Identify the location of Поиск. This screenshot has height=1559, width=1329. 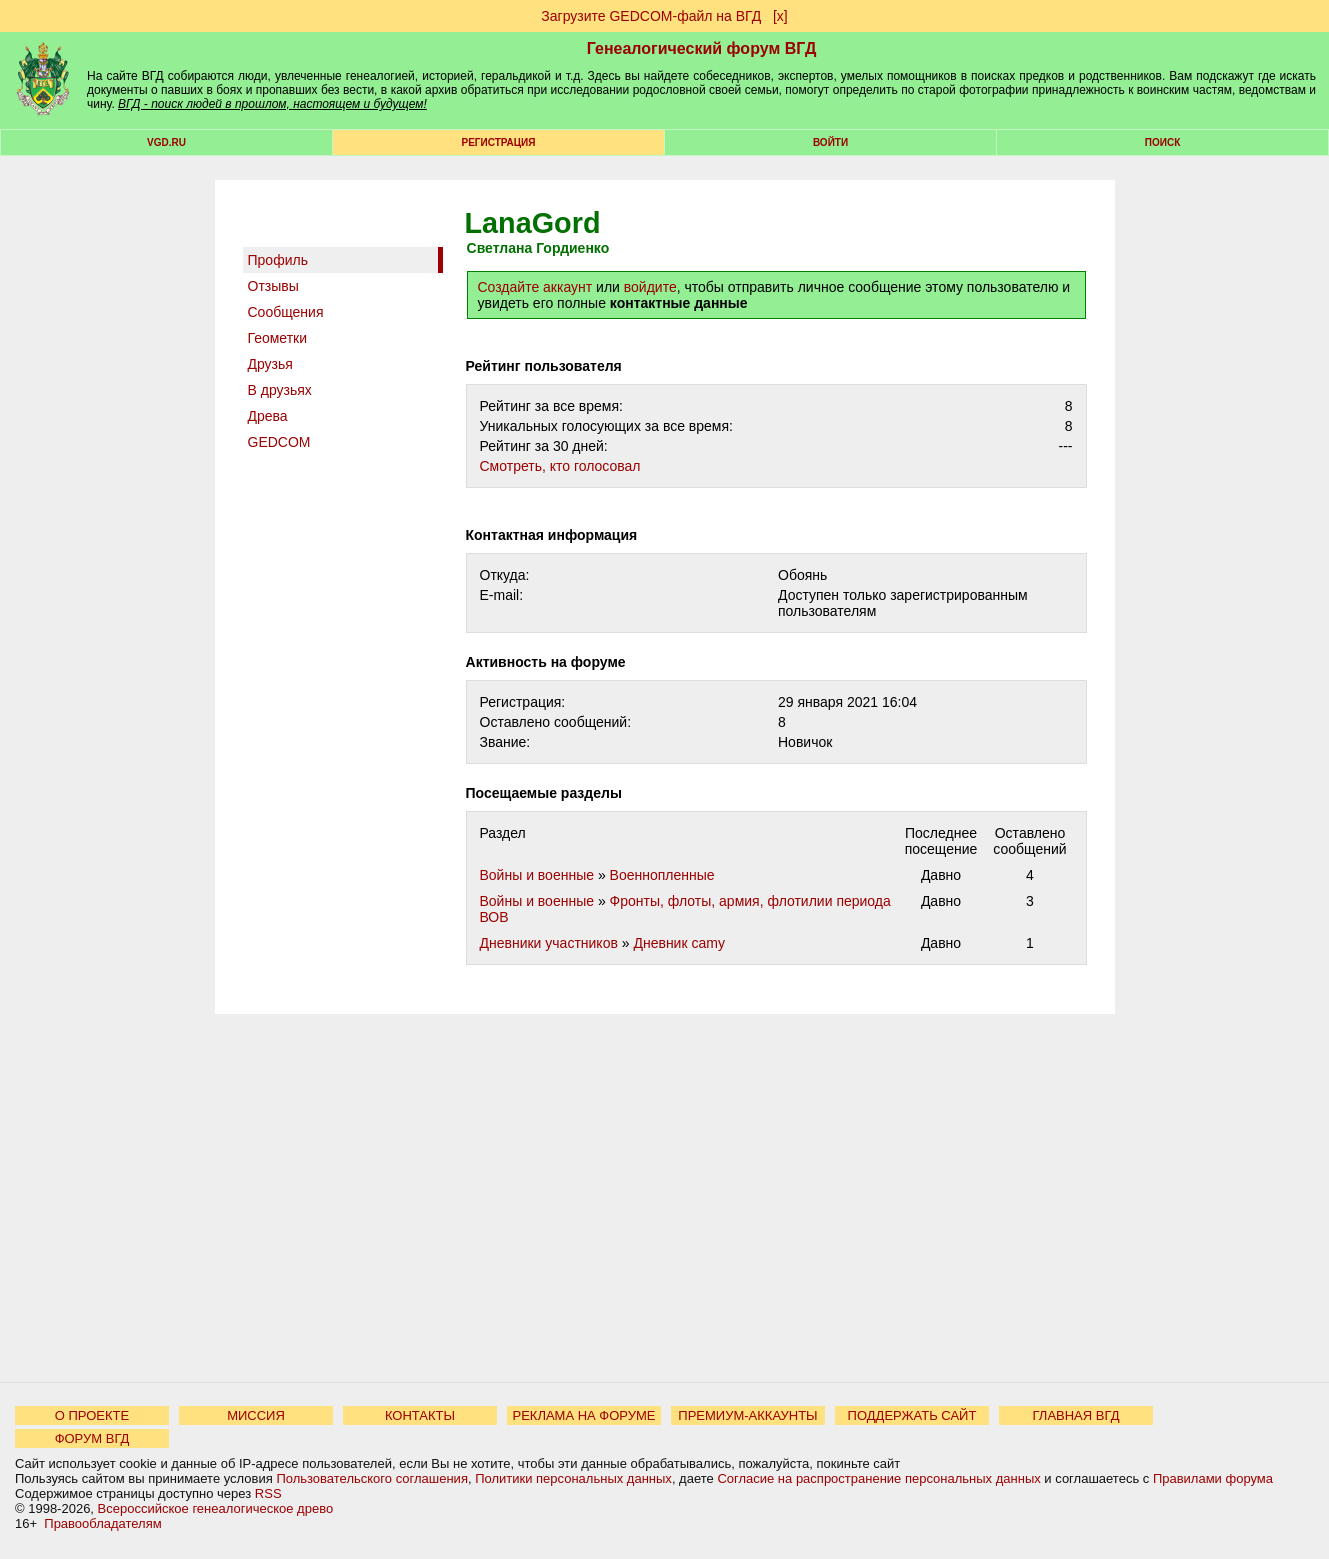
(1162, 142).